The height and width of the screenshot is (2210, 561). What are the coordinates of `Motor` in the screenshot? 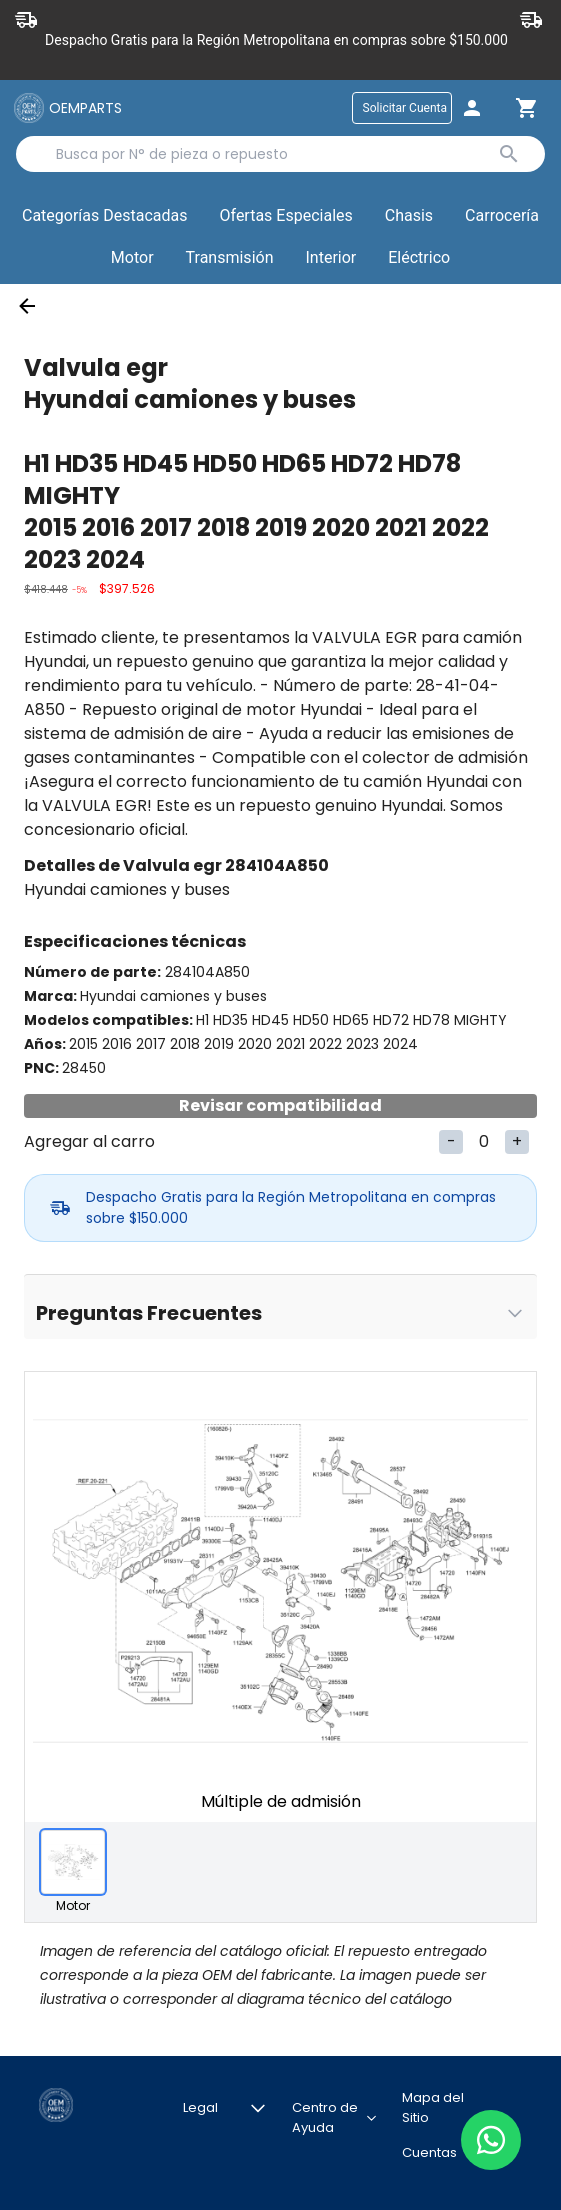 It's located at (132, 257).